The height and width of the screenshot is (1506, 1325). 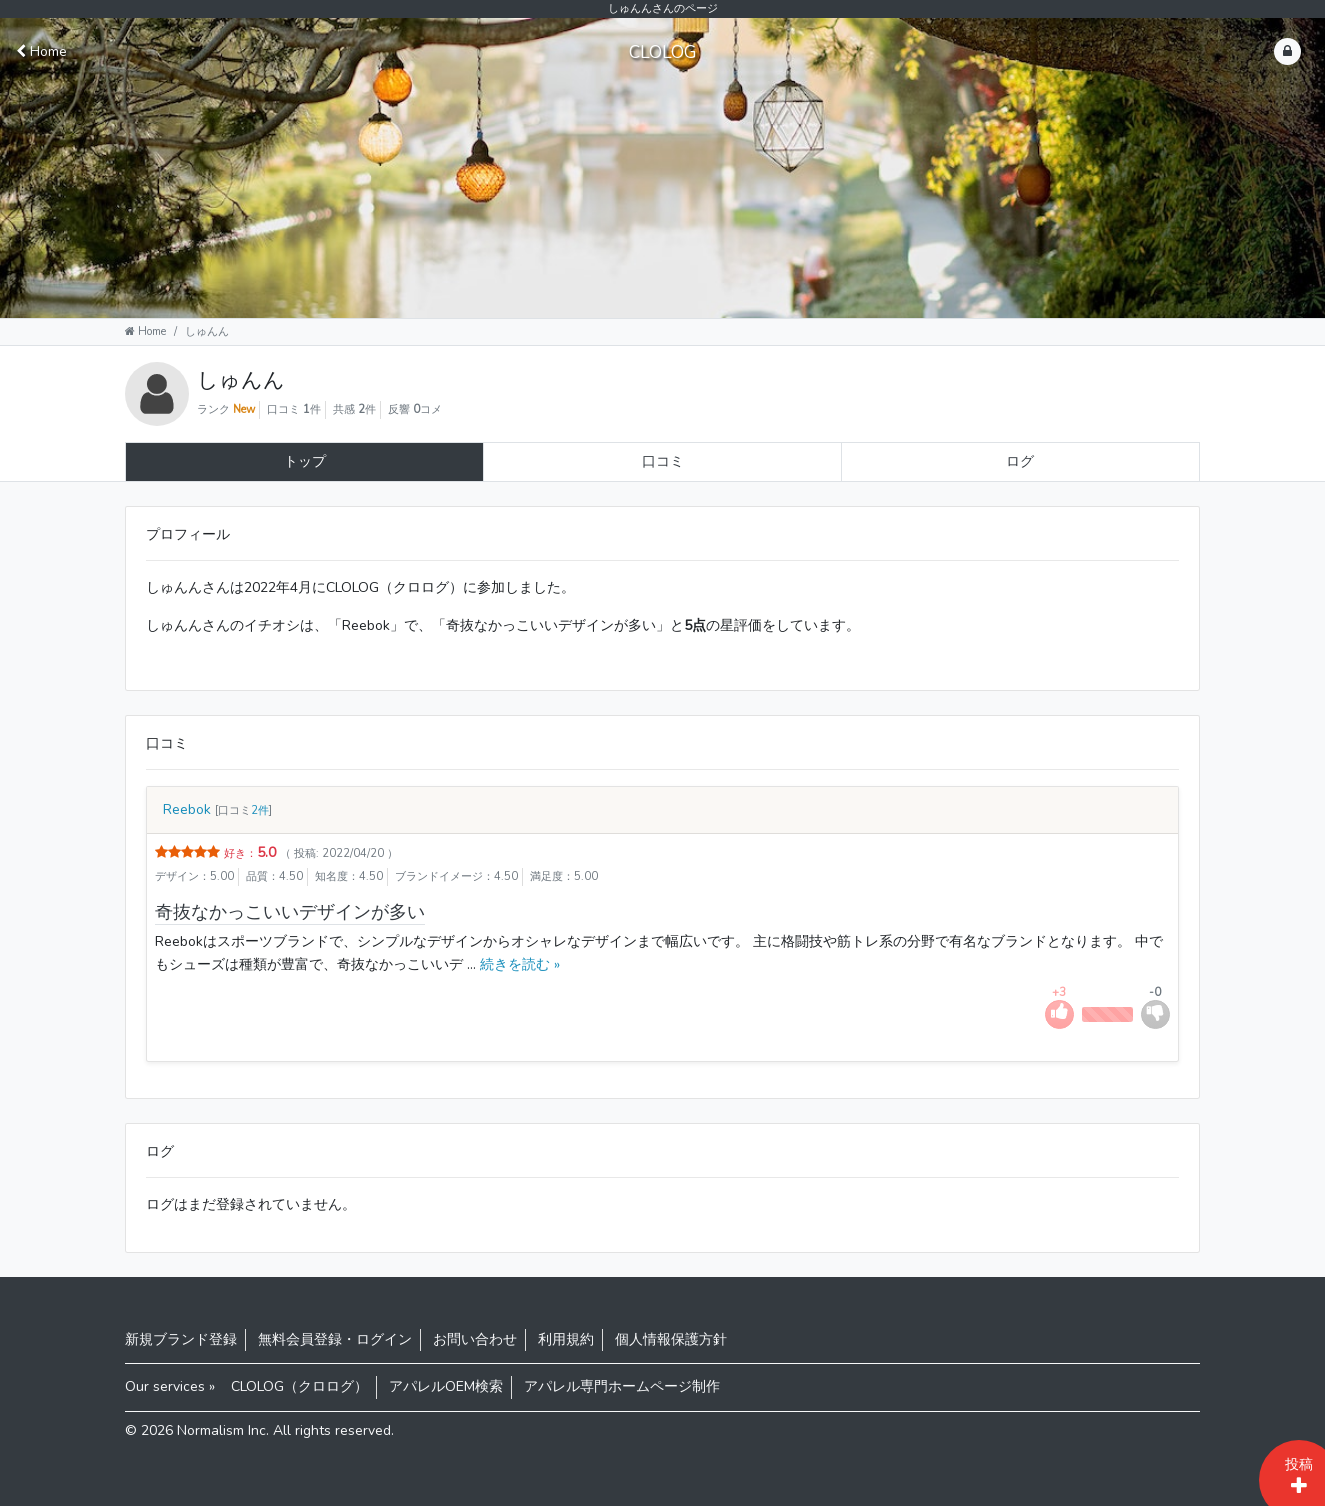 What do you see at coordinates (305, 461) in the screenshot?
I see `トップ` at bounding box center [305, 461].